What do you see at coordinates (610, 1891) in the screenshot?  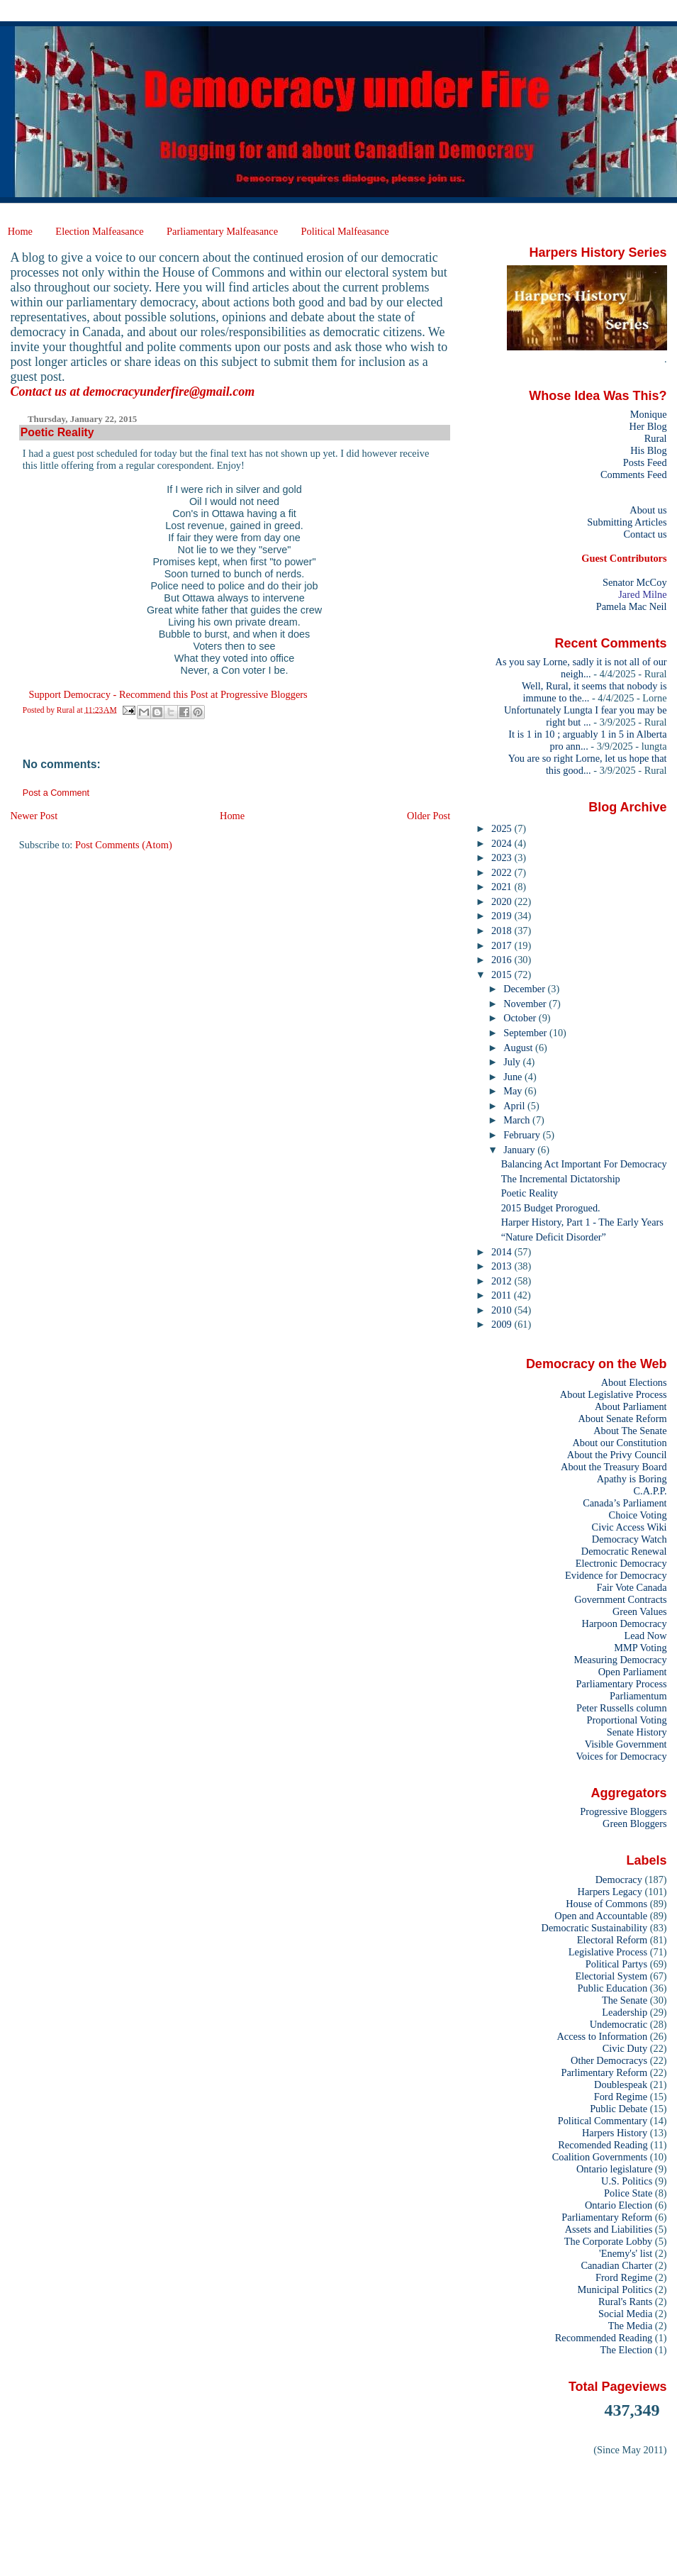 I see `Harpers Legacy` at bounding box center [610, 1891].